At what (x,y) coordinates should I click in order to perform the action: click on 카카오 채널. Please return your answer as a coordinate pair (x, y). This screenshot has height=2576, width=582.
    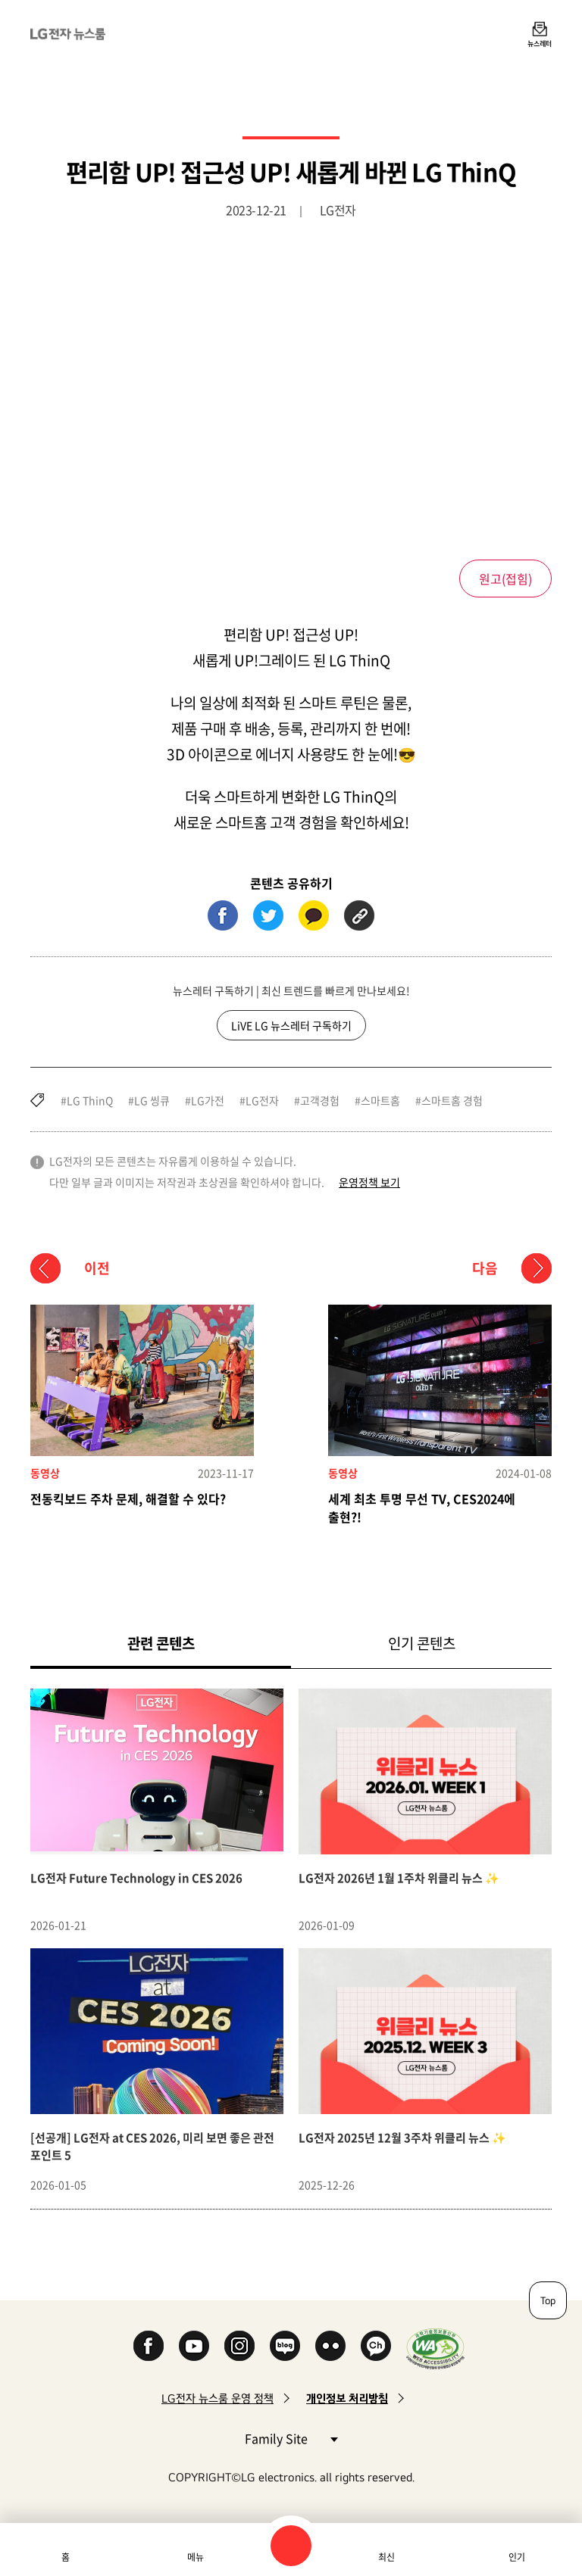
    Looking at the image, I should click on (376, 2346).